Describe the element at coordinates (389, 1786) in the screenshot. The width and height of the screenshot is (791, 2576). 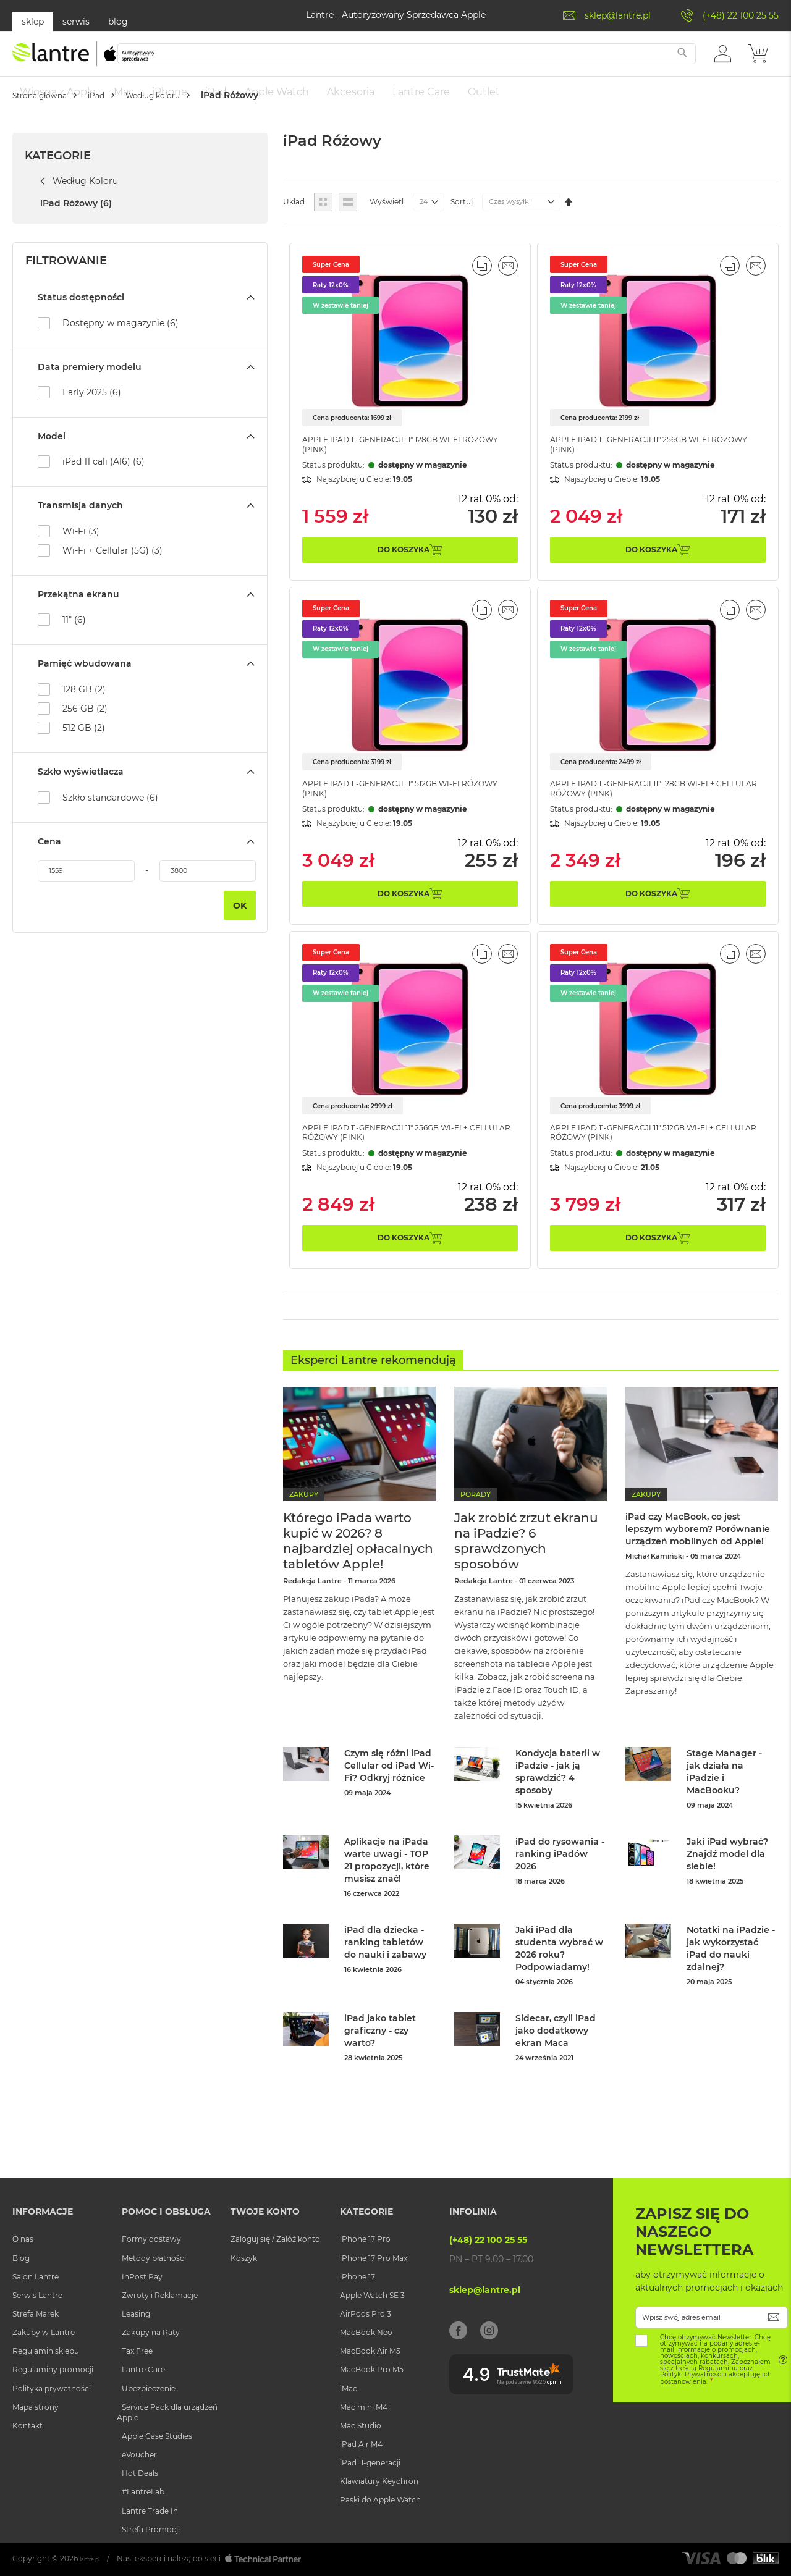
I see `Czym się różni iPad Cellular od iPad Wi-Fi? Odkryj różnice` at that location.